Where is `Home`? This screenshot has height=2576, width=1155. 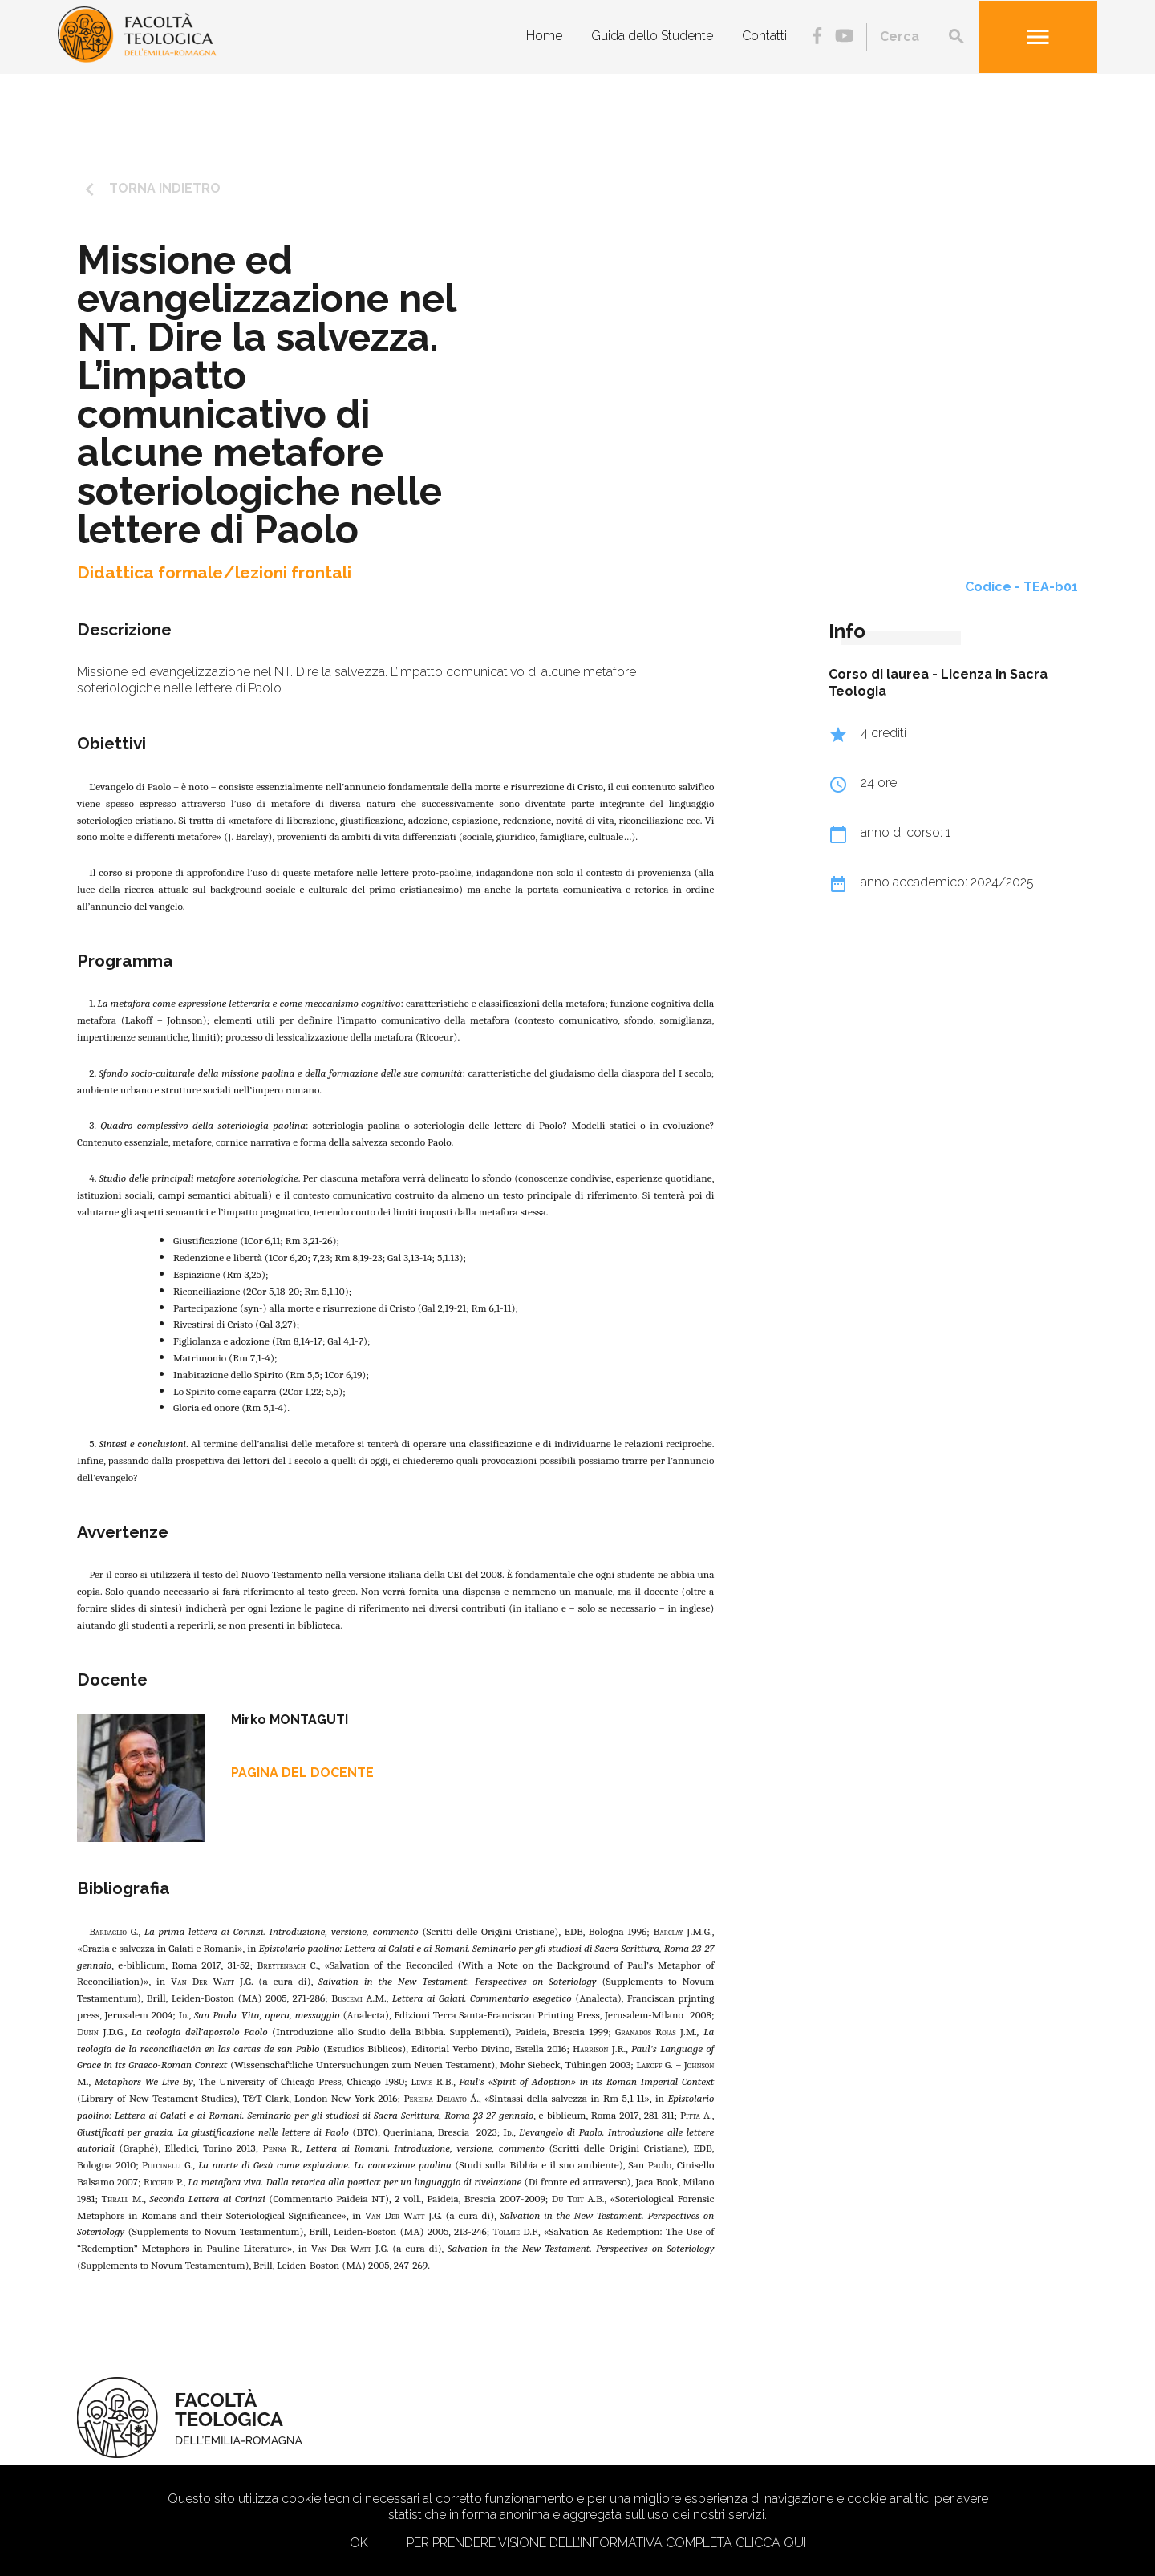 Home is located at coordinates (544, 35).